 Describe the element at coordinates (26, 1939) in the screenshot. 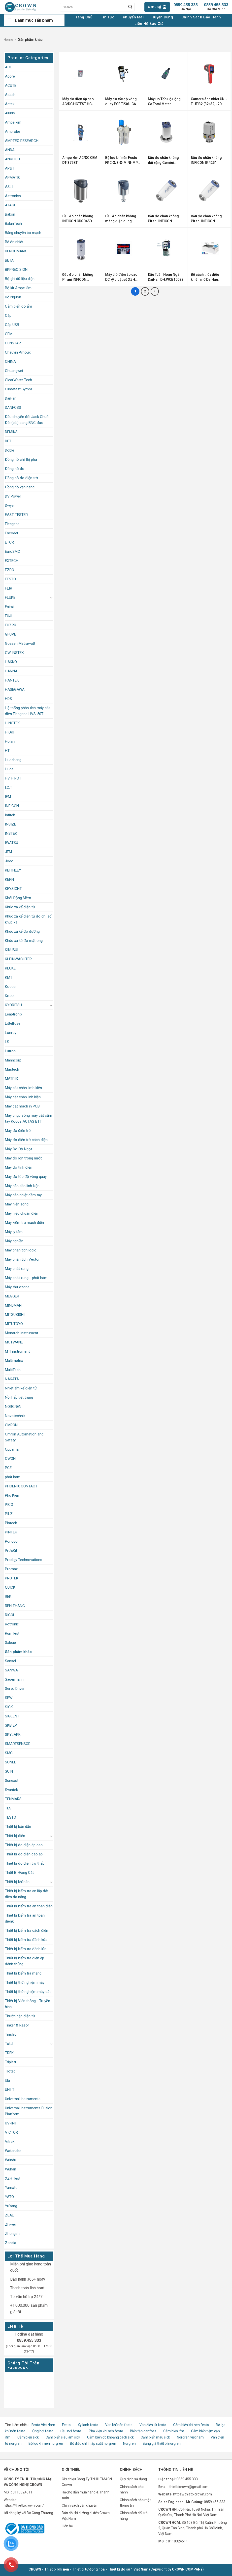

I see `Thiết bị kiểm tra đánh kửa` at that location.